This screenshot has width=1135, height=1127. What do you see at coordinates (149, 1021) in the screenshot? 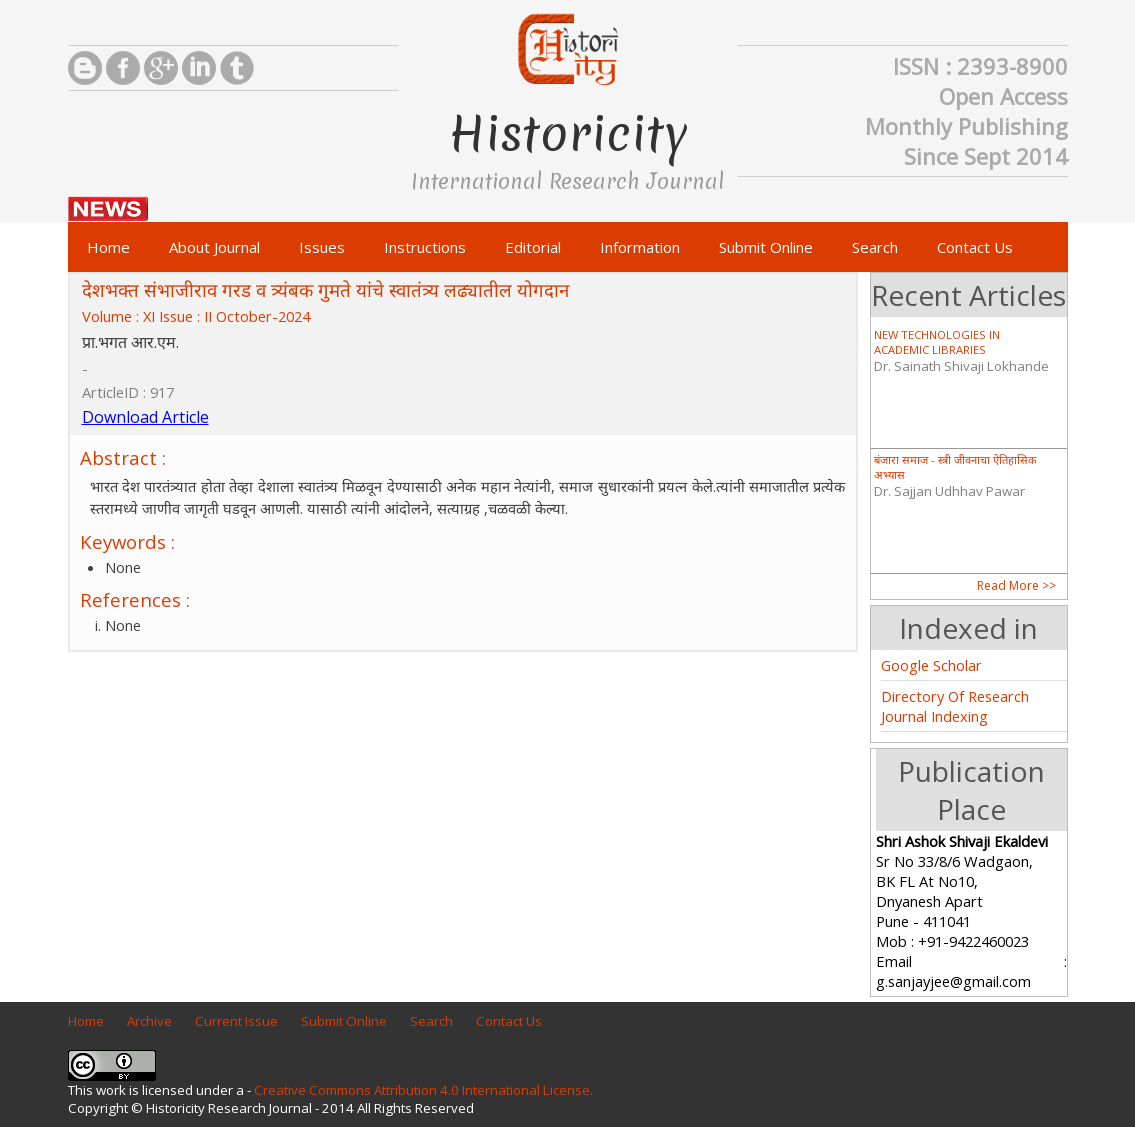
I see `Archive` at bounding box center [149, 1021].